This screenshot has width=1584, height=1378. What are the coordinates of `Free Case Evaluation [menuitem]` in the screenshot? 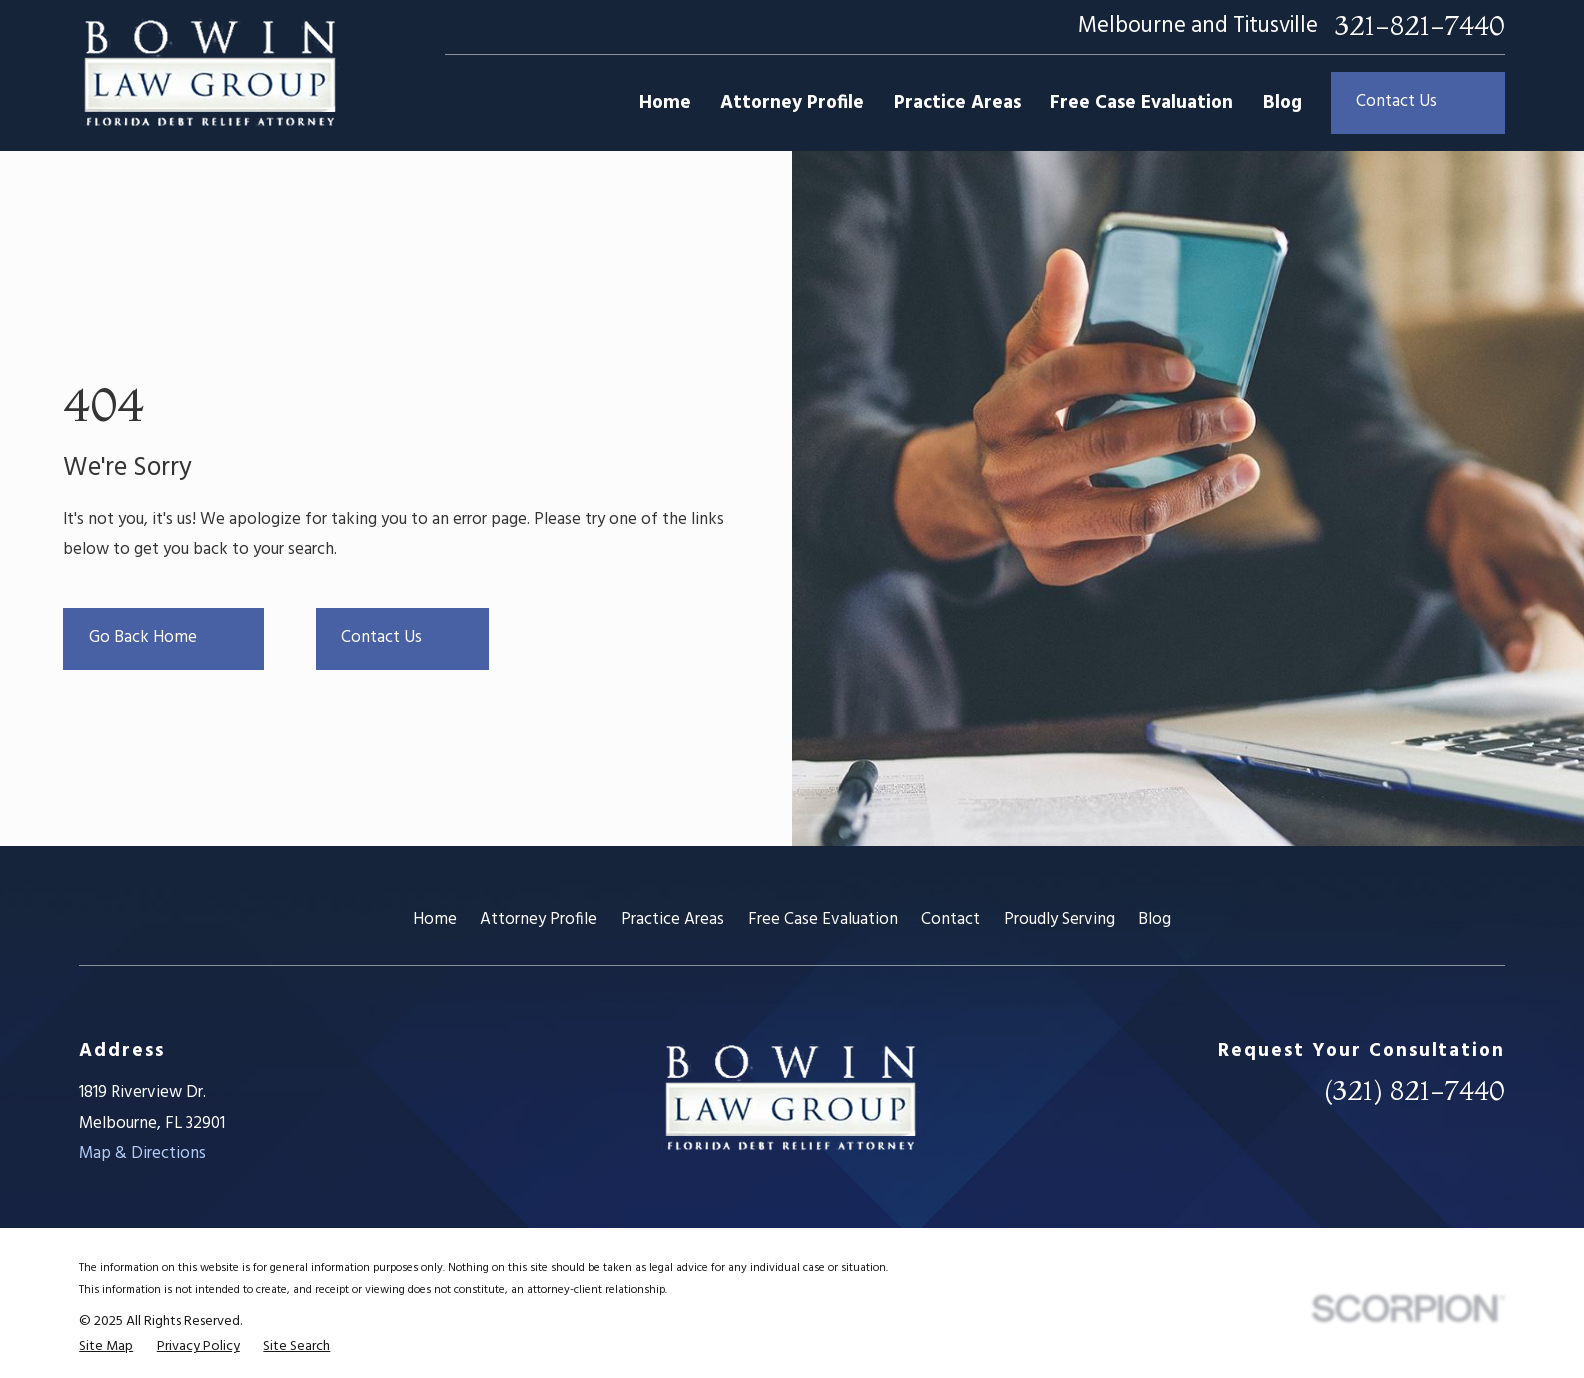 It's located at (1141, 103).